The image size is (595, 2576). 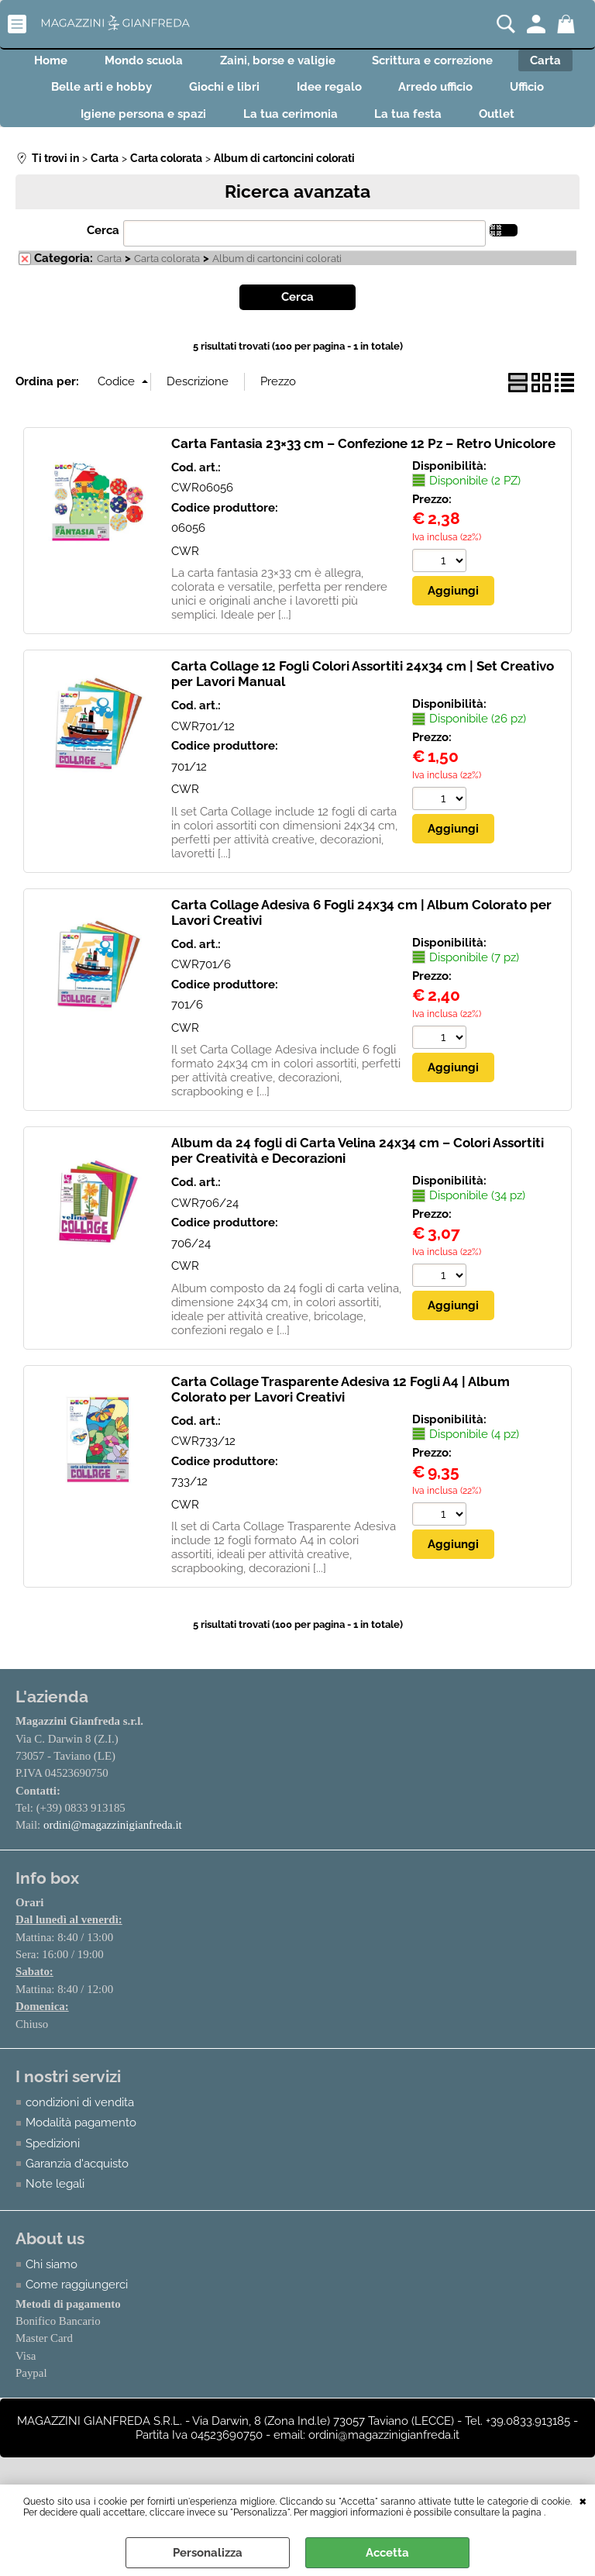 What do you see at coordinates (277, 278) in the screenshot?
I see `Album di cartoncini colorati` at bounding box center [277, 278].